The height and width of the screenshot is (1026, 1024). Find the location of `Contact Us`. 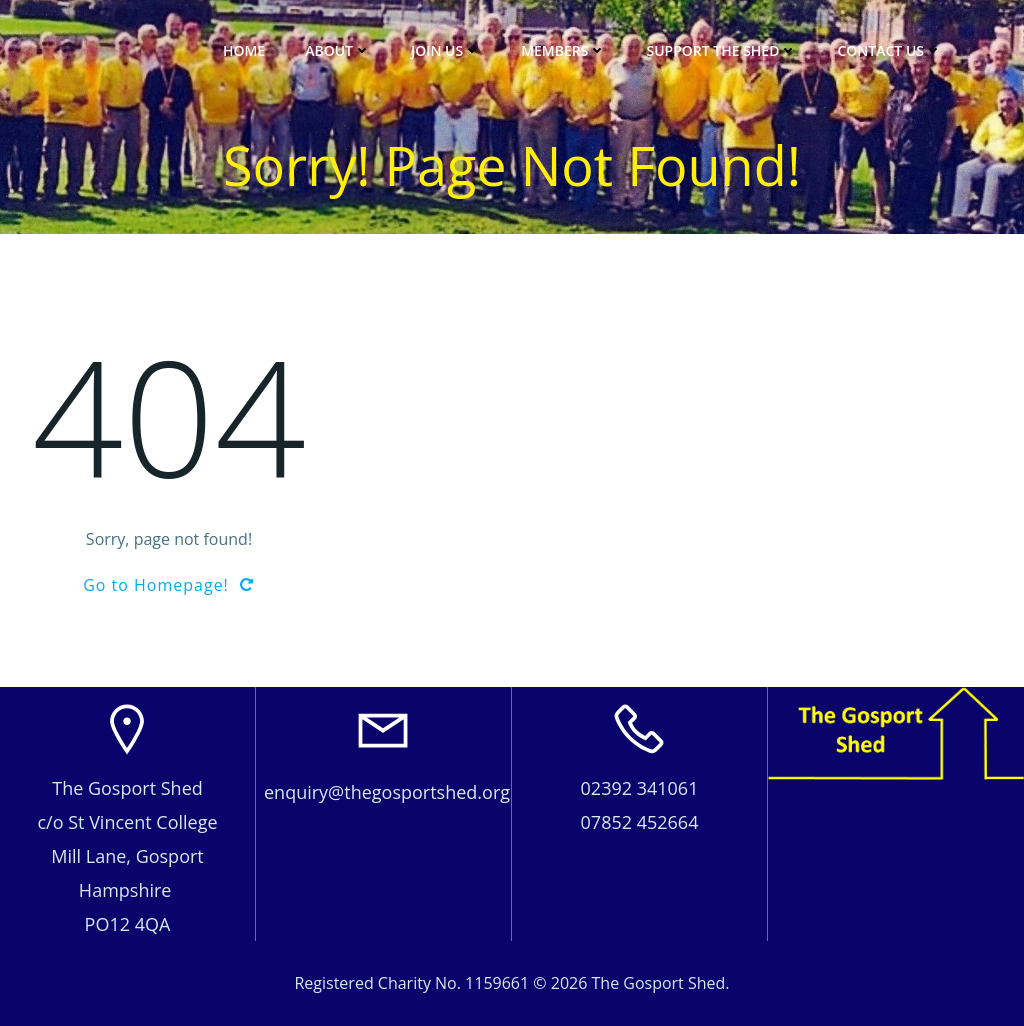

Contact Us is located at coordinates (889, 50).